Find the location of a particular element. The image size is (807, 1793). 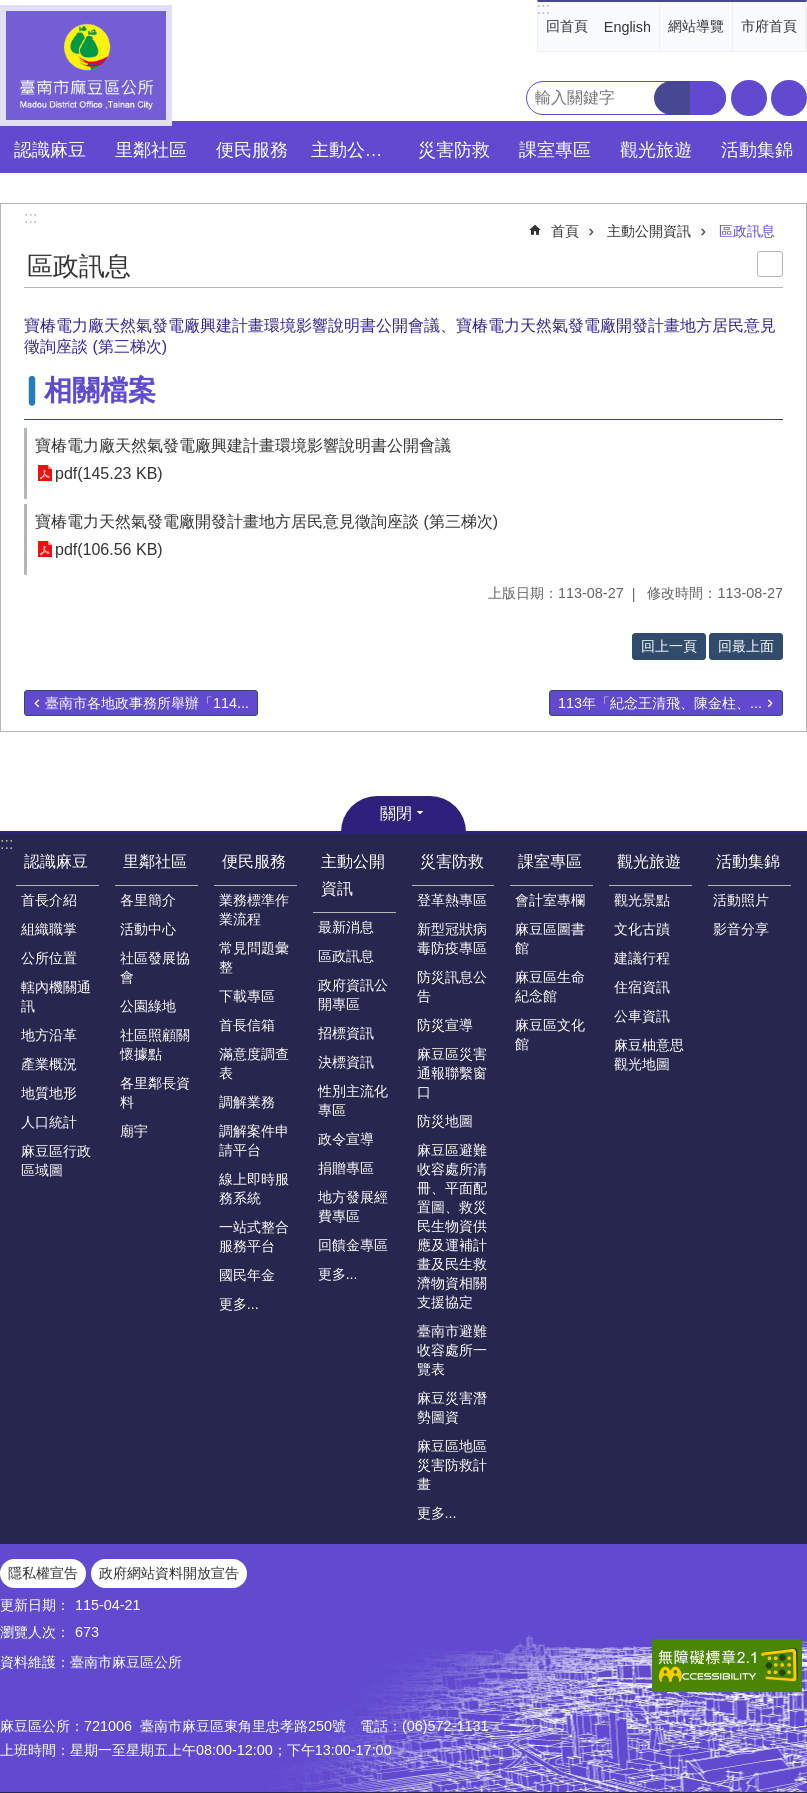

住宿資訊 is located at coordinates (642, 987).